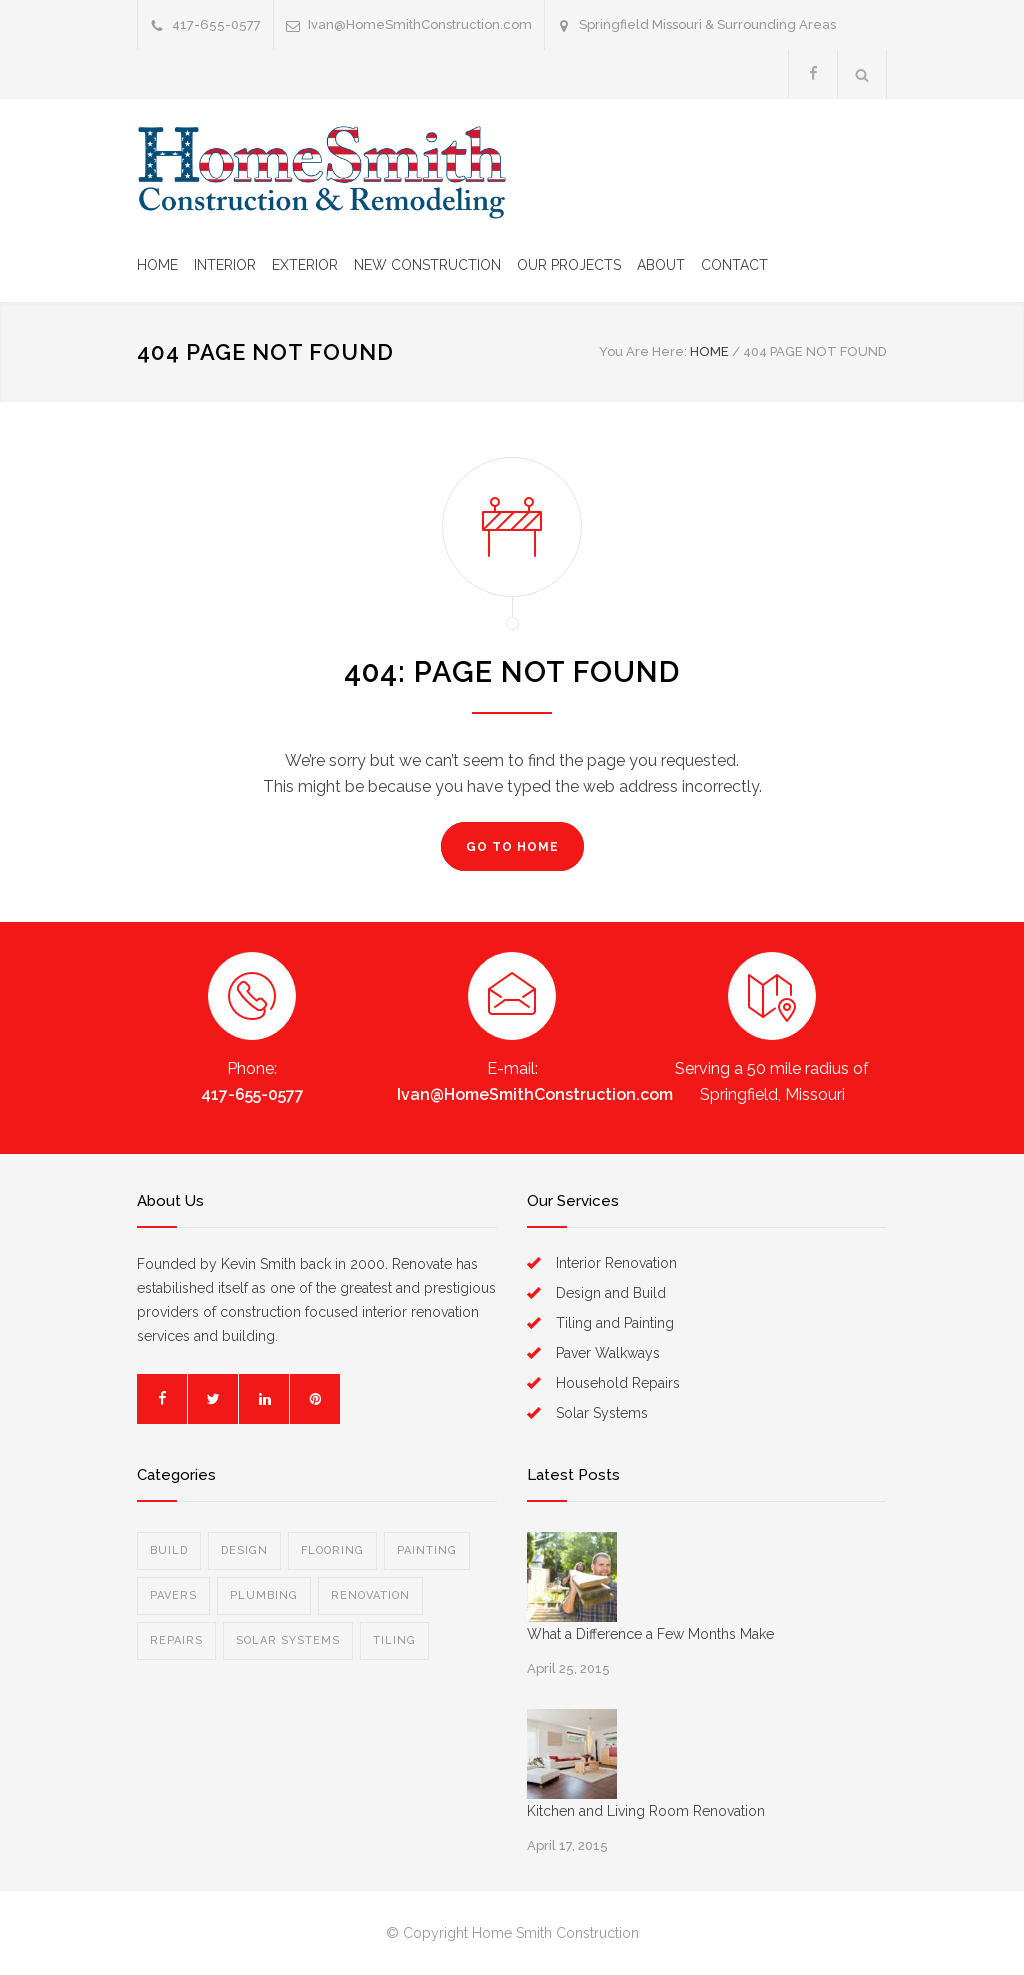 The width and height of the screenshot is (1024, 1975). Describe the element at coordinates (288, 1640) in the screenshot. I see `Solar Systems` at that location.